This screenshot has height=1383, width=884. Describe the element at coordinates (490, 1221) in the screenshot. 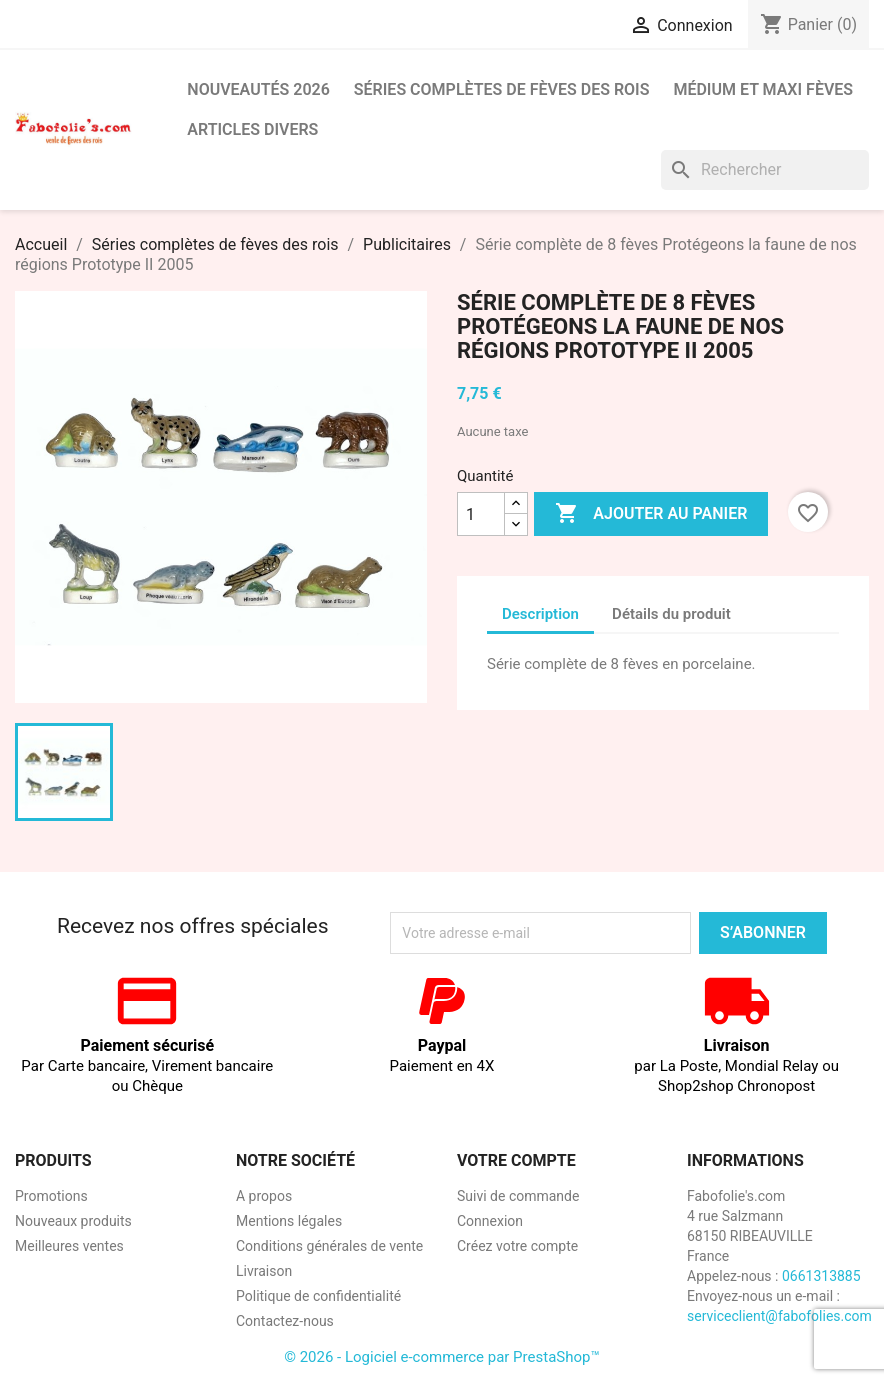

I see `Connexion` at that location.